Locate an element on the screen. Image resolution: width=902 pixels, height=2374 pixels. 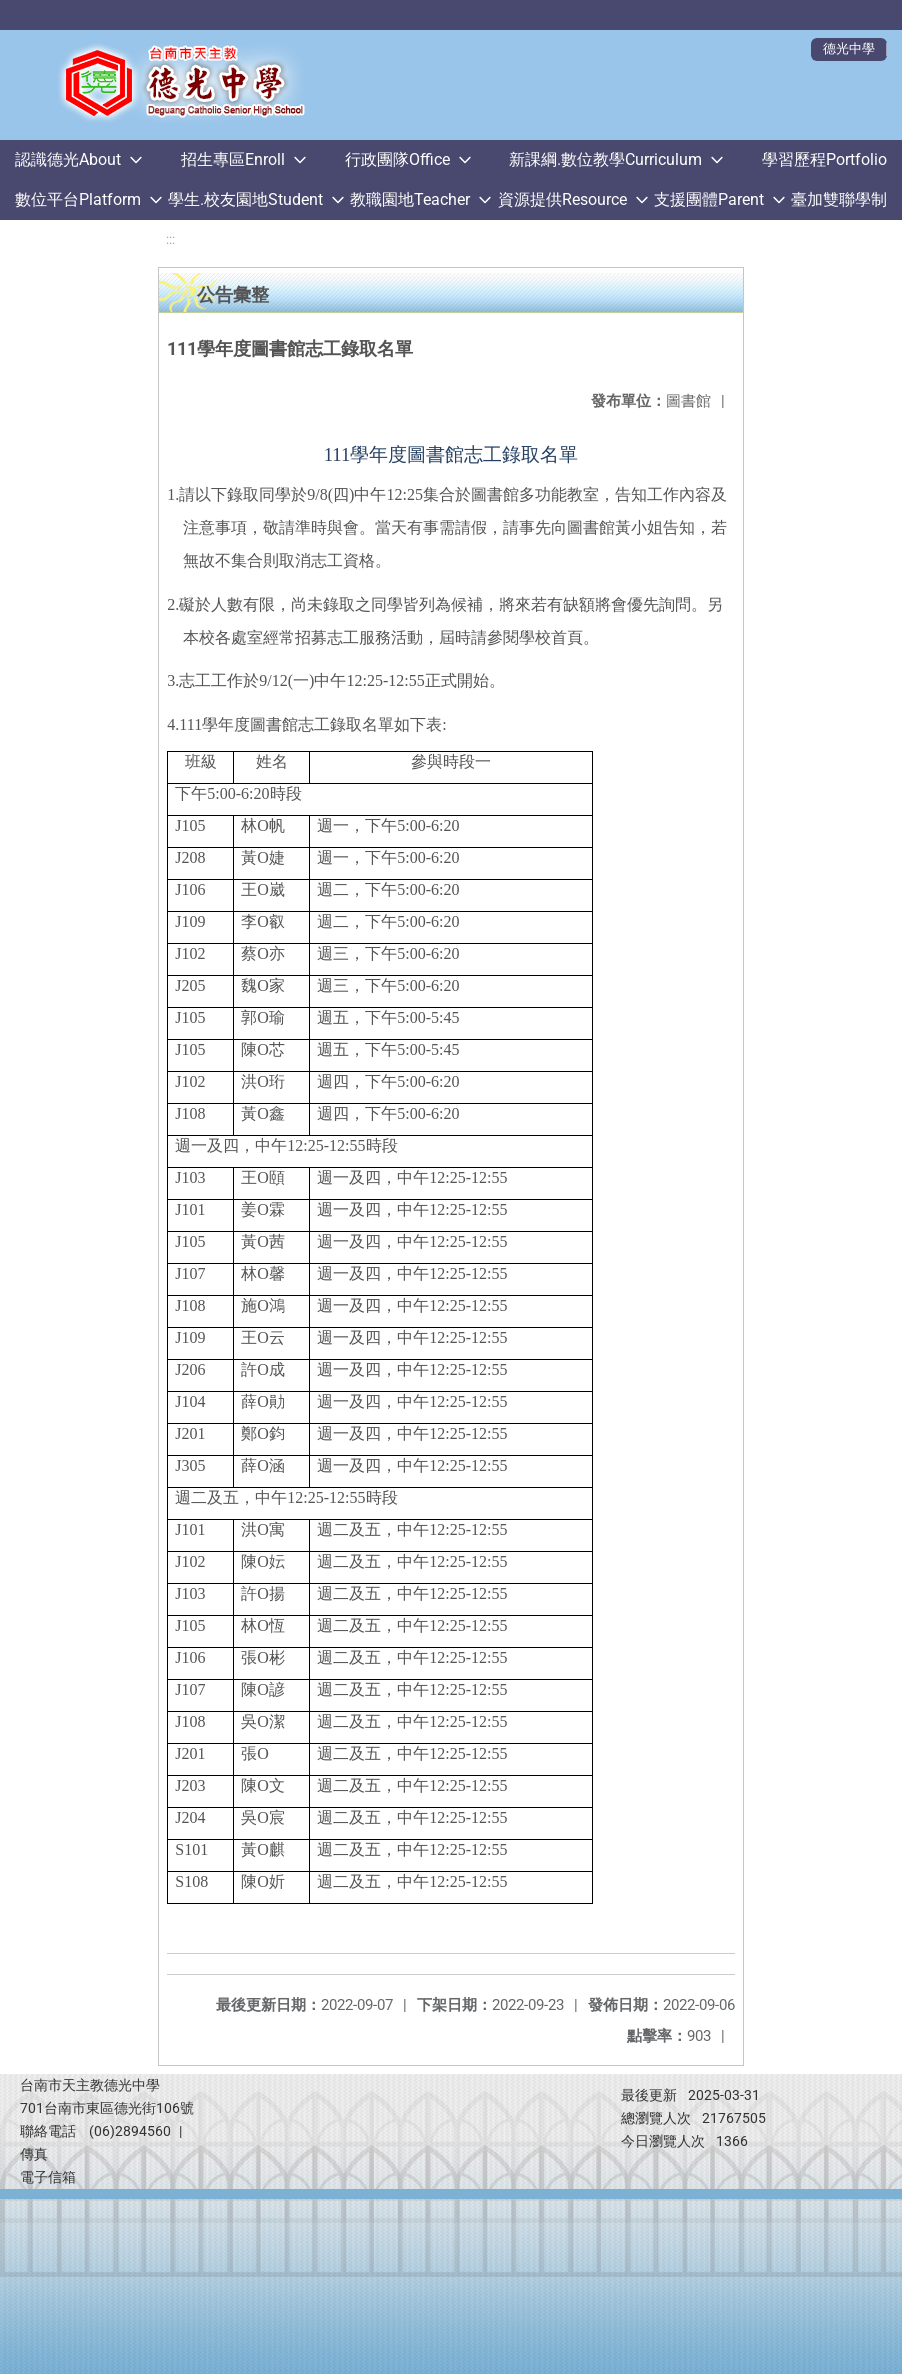
新課綱.數位教學Curriculum is located at coordinates (605, 159).